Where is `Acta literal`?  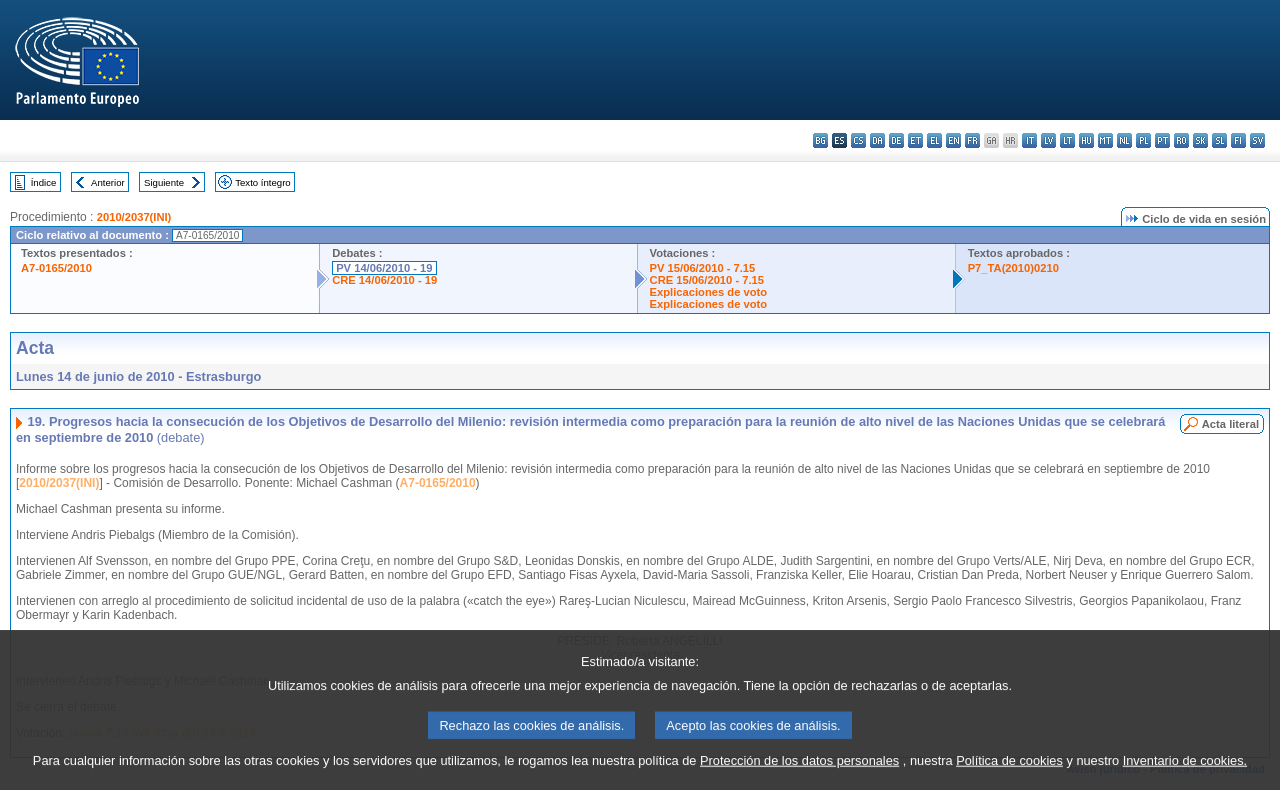 Acta literal is located at coordinates (1230, 424).